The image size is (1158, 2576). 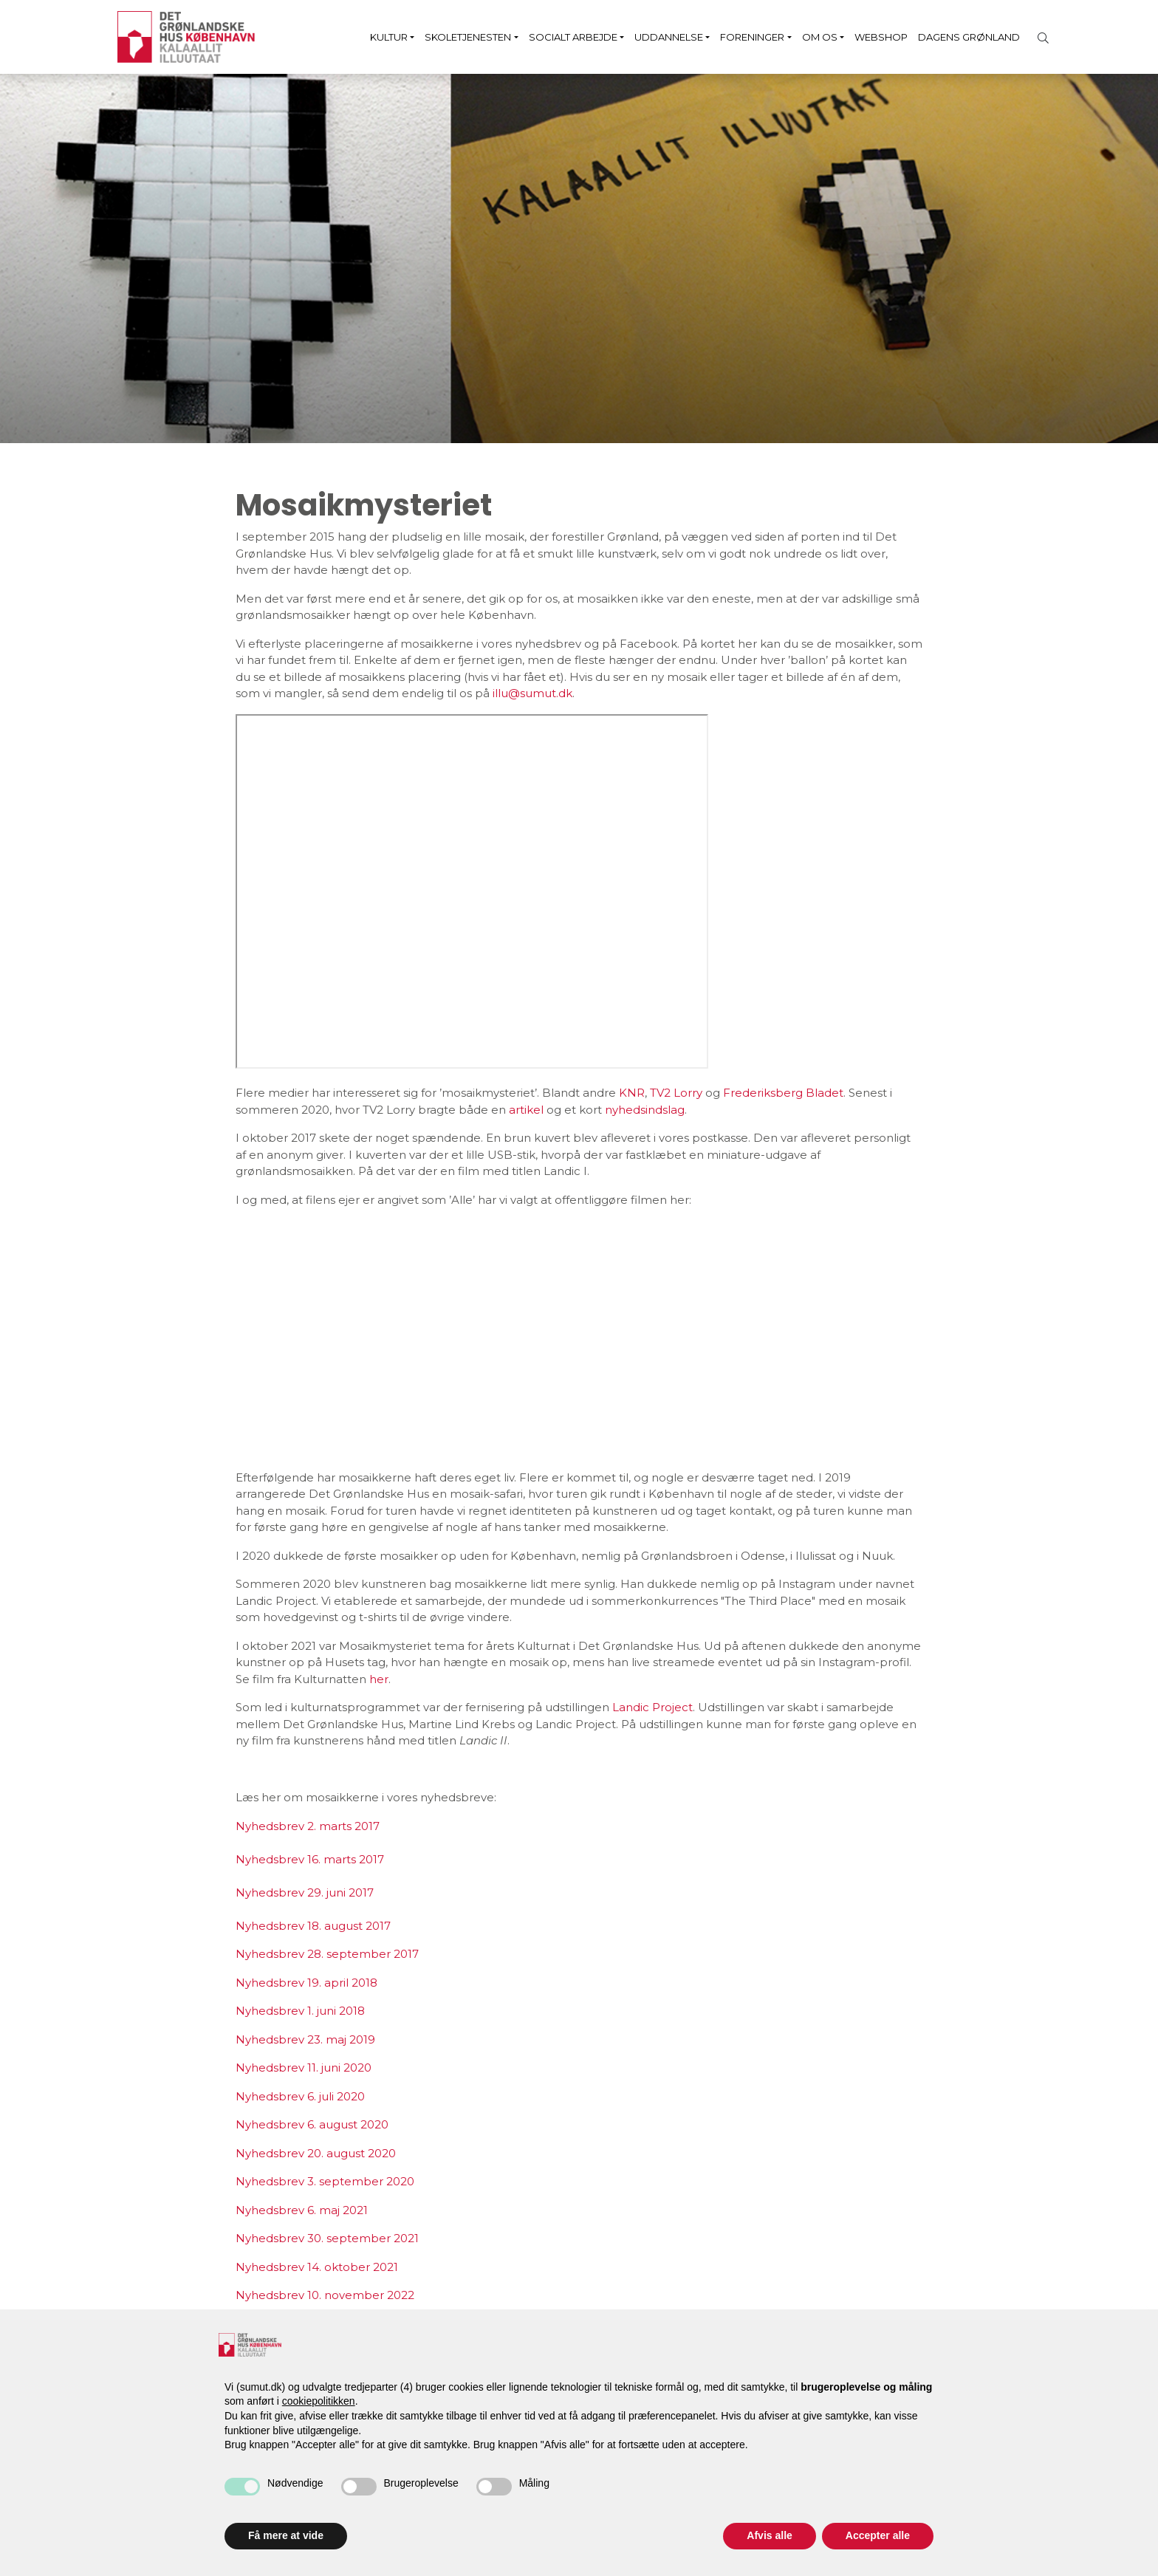 I want to click on Nyhedsbrev 6. juli 2020, so click(x=300, y=2096).